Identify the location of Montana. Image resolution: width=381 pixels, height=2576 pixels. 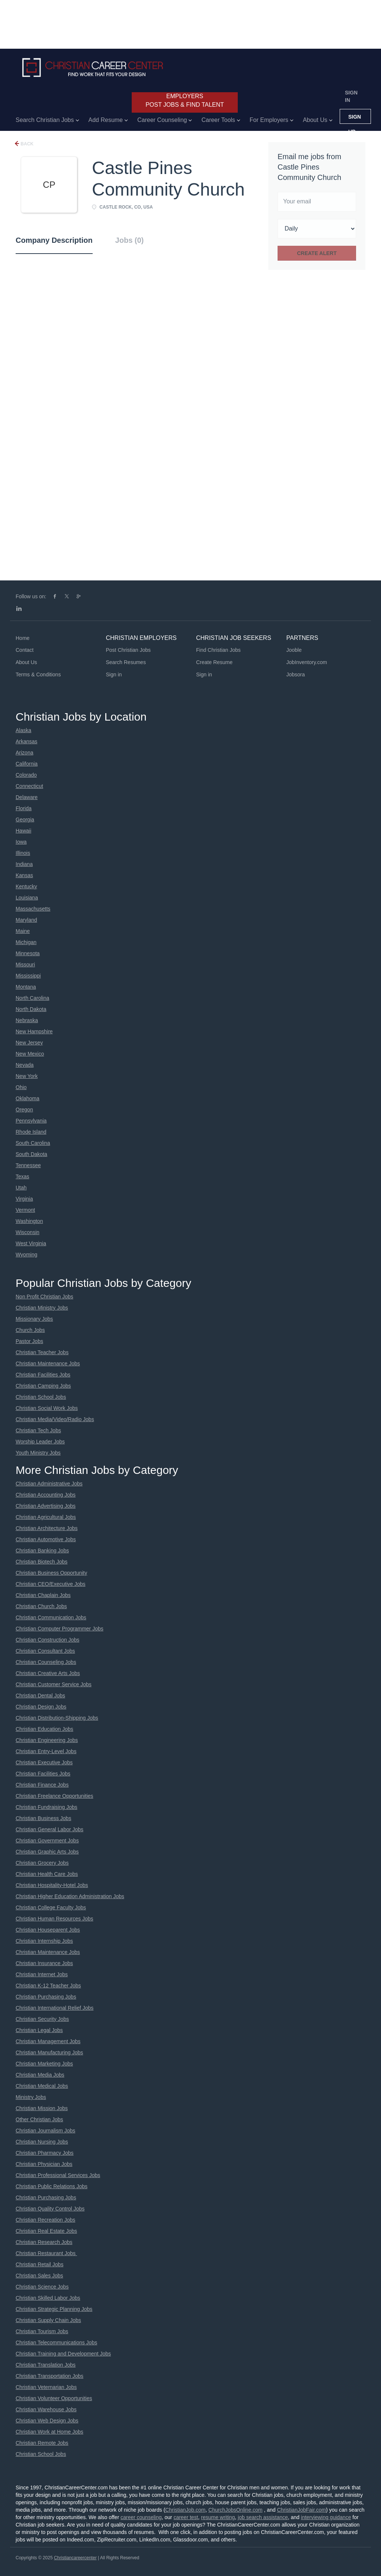
(26, 987).